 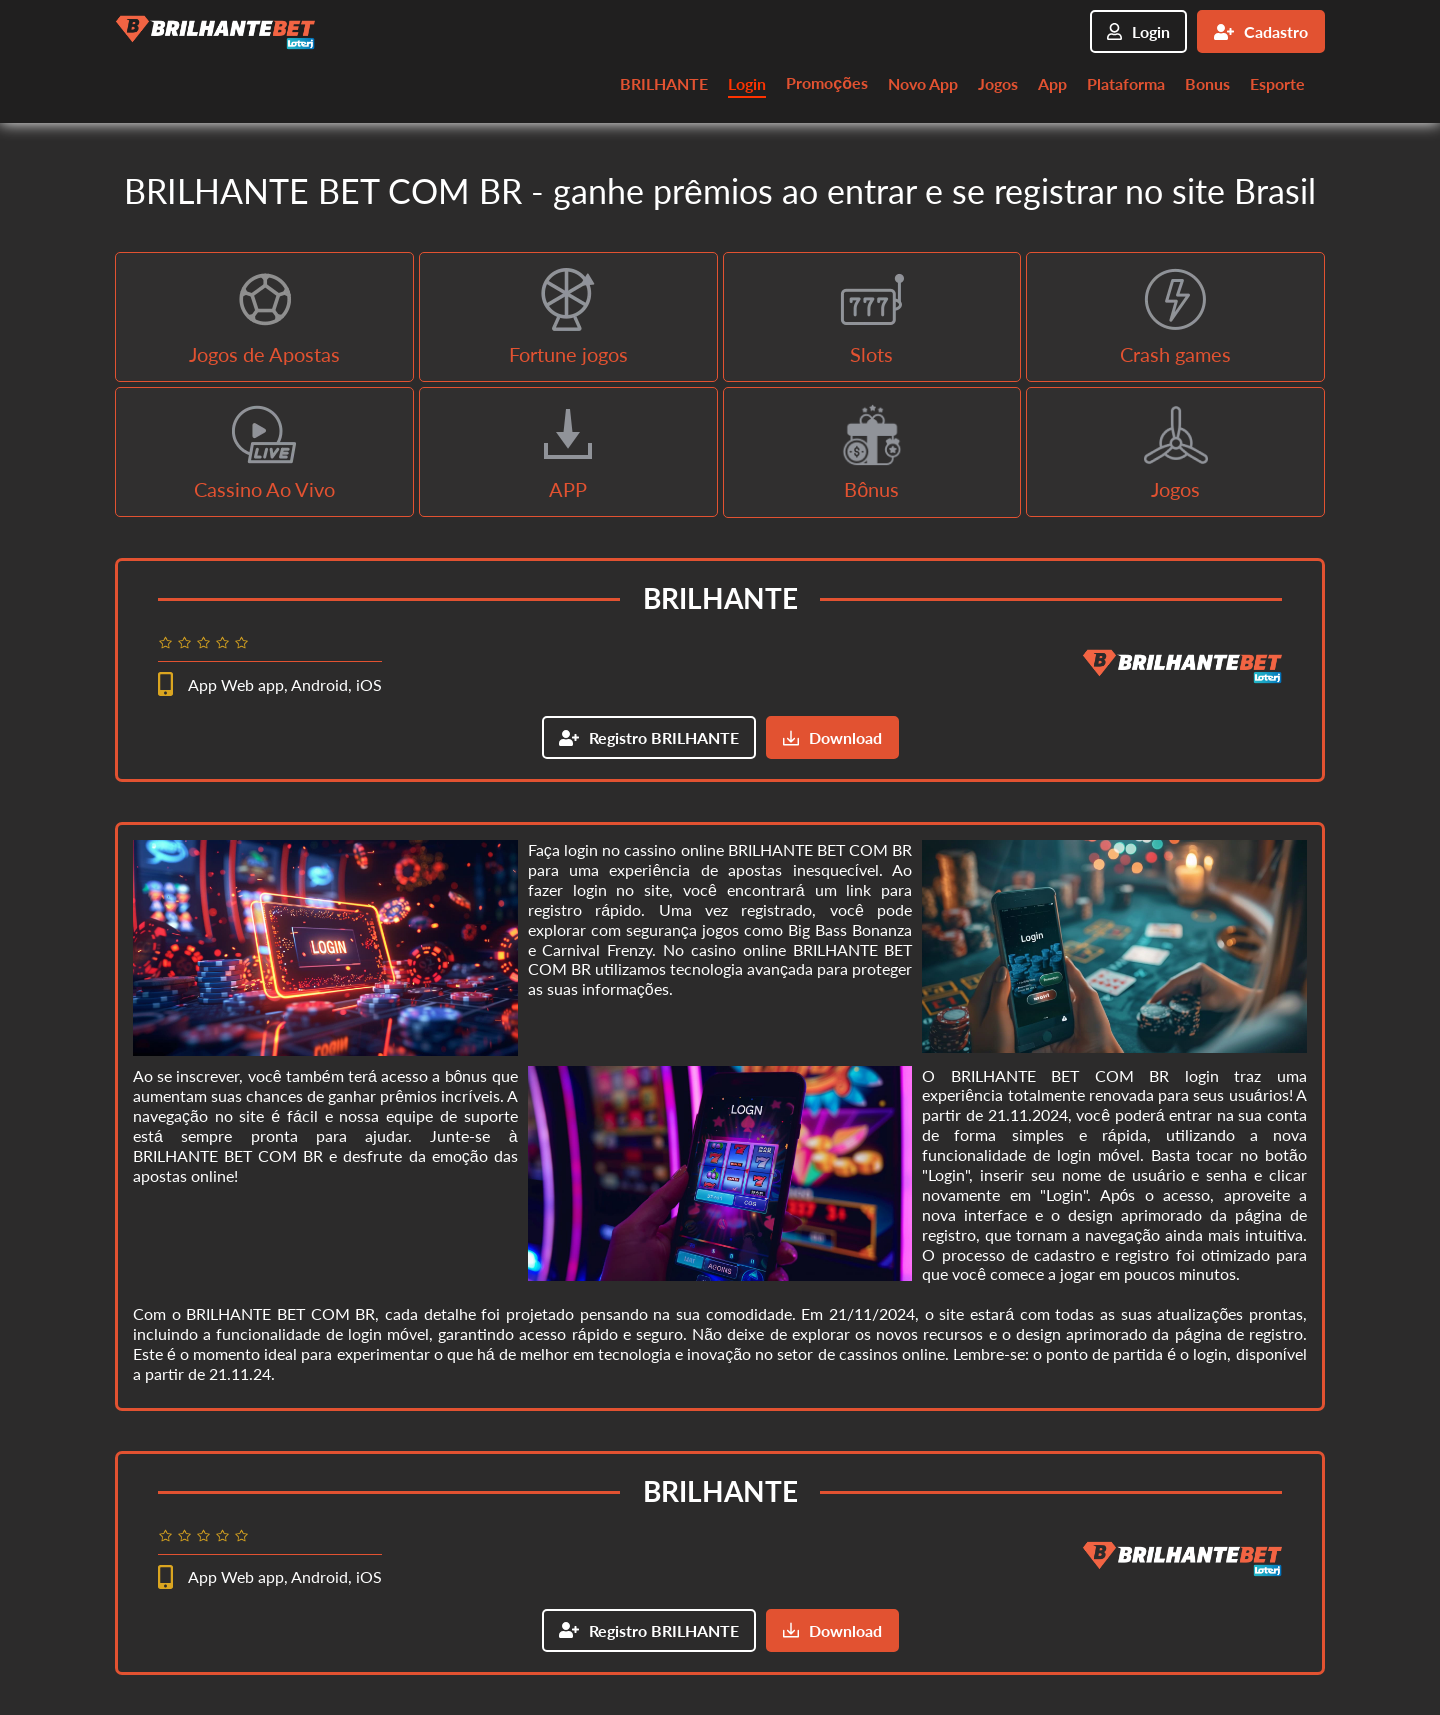 I want to click on Login, so click(x=1138, y=31).